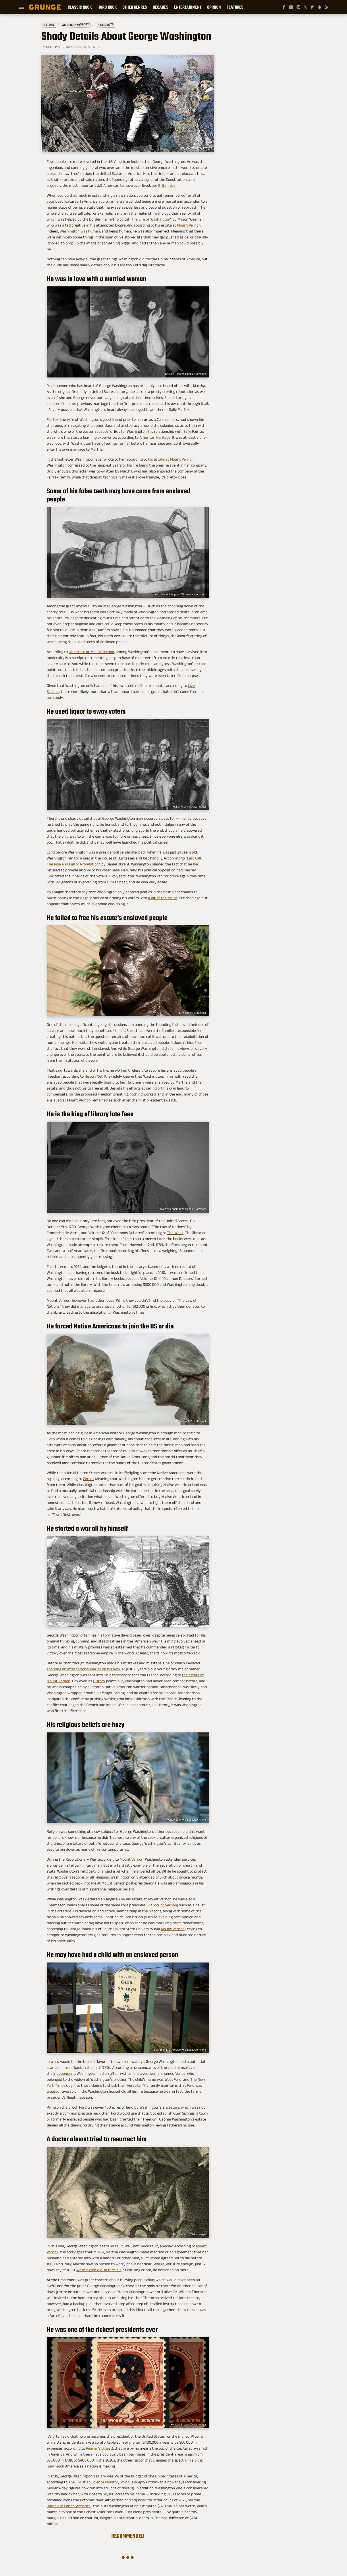 The image size is (347, 2576). I want to click on Wonderlane/Wikimedia Commons, so click(186, 1819).